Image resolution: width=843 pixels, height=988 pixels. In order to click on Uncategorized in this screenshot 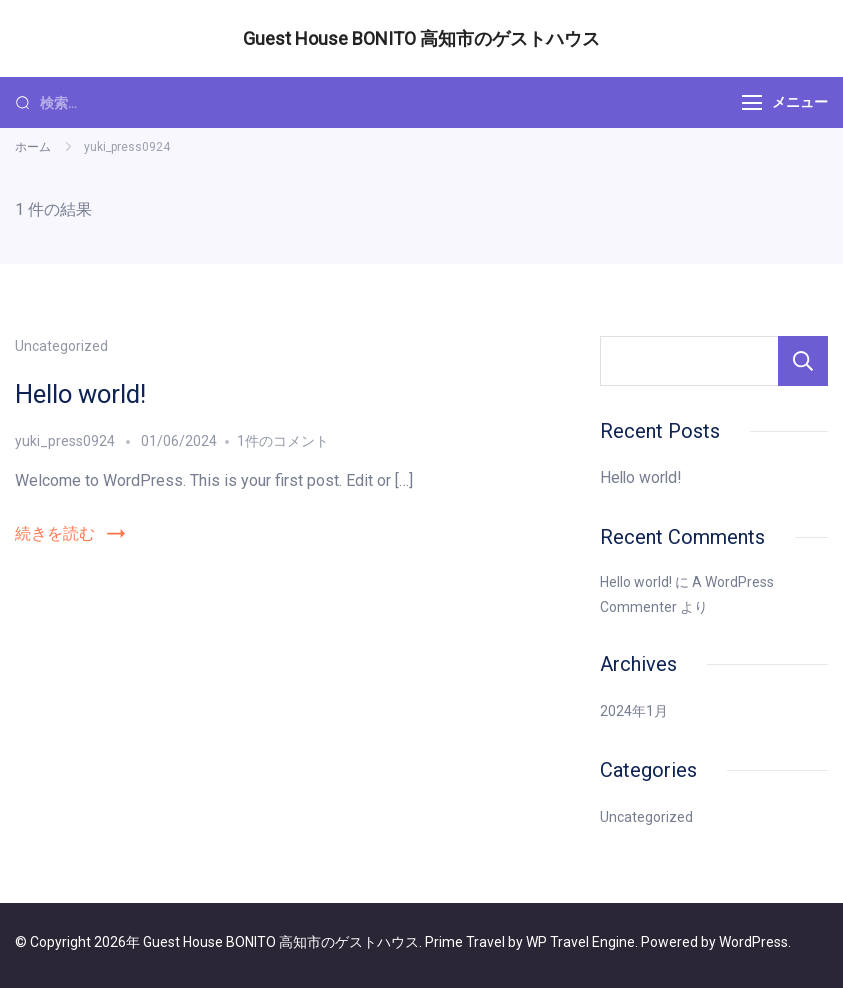, I will do `click(61, 346)`.